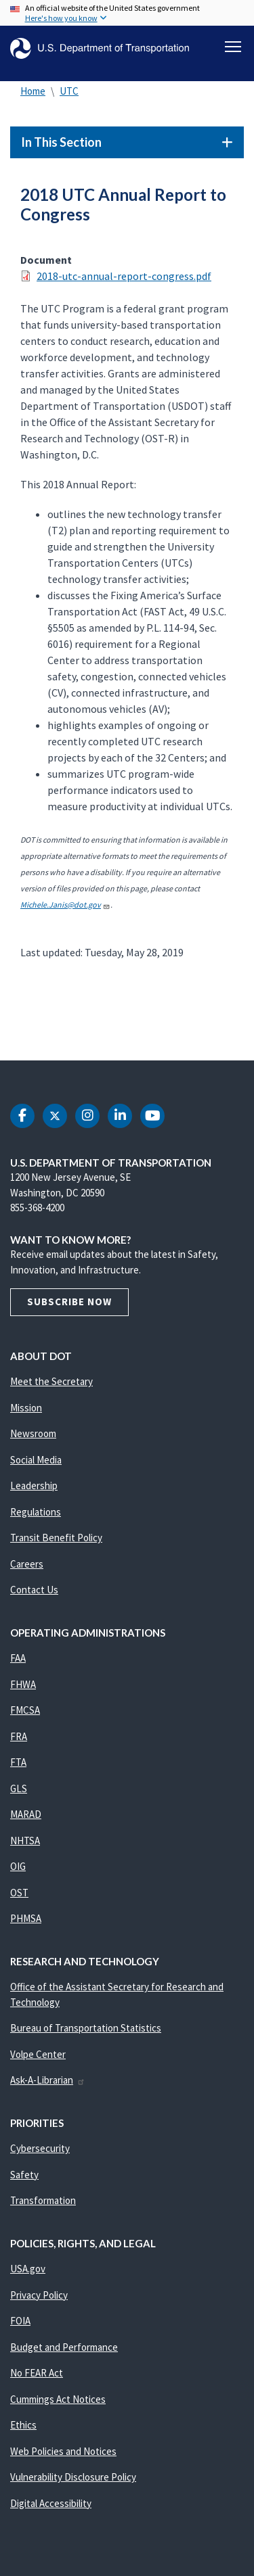 The width and height of the screenshot is (254, 2576). What do you see at coordinates (85, 2027) in the screenshot?
I see `Bureau of Transportation Statistics` at bounding box center [85, 2027].